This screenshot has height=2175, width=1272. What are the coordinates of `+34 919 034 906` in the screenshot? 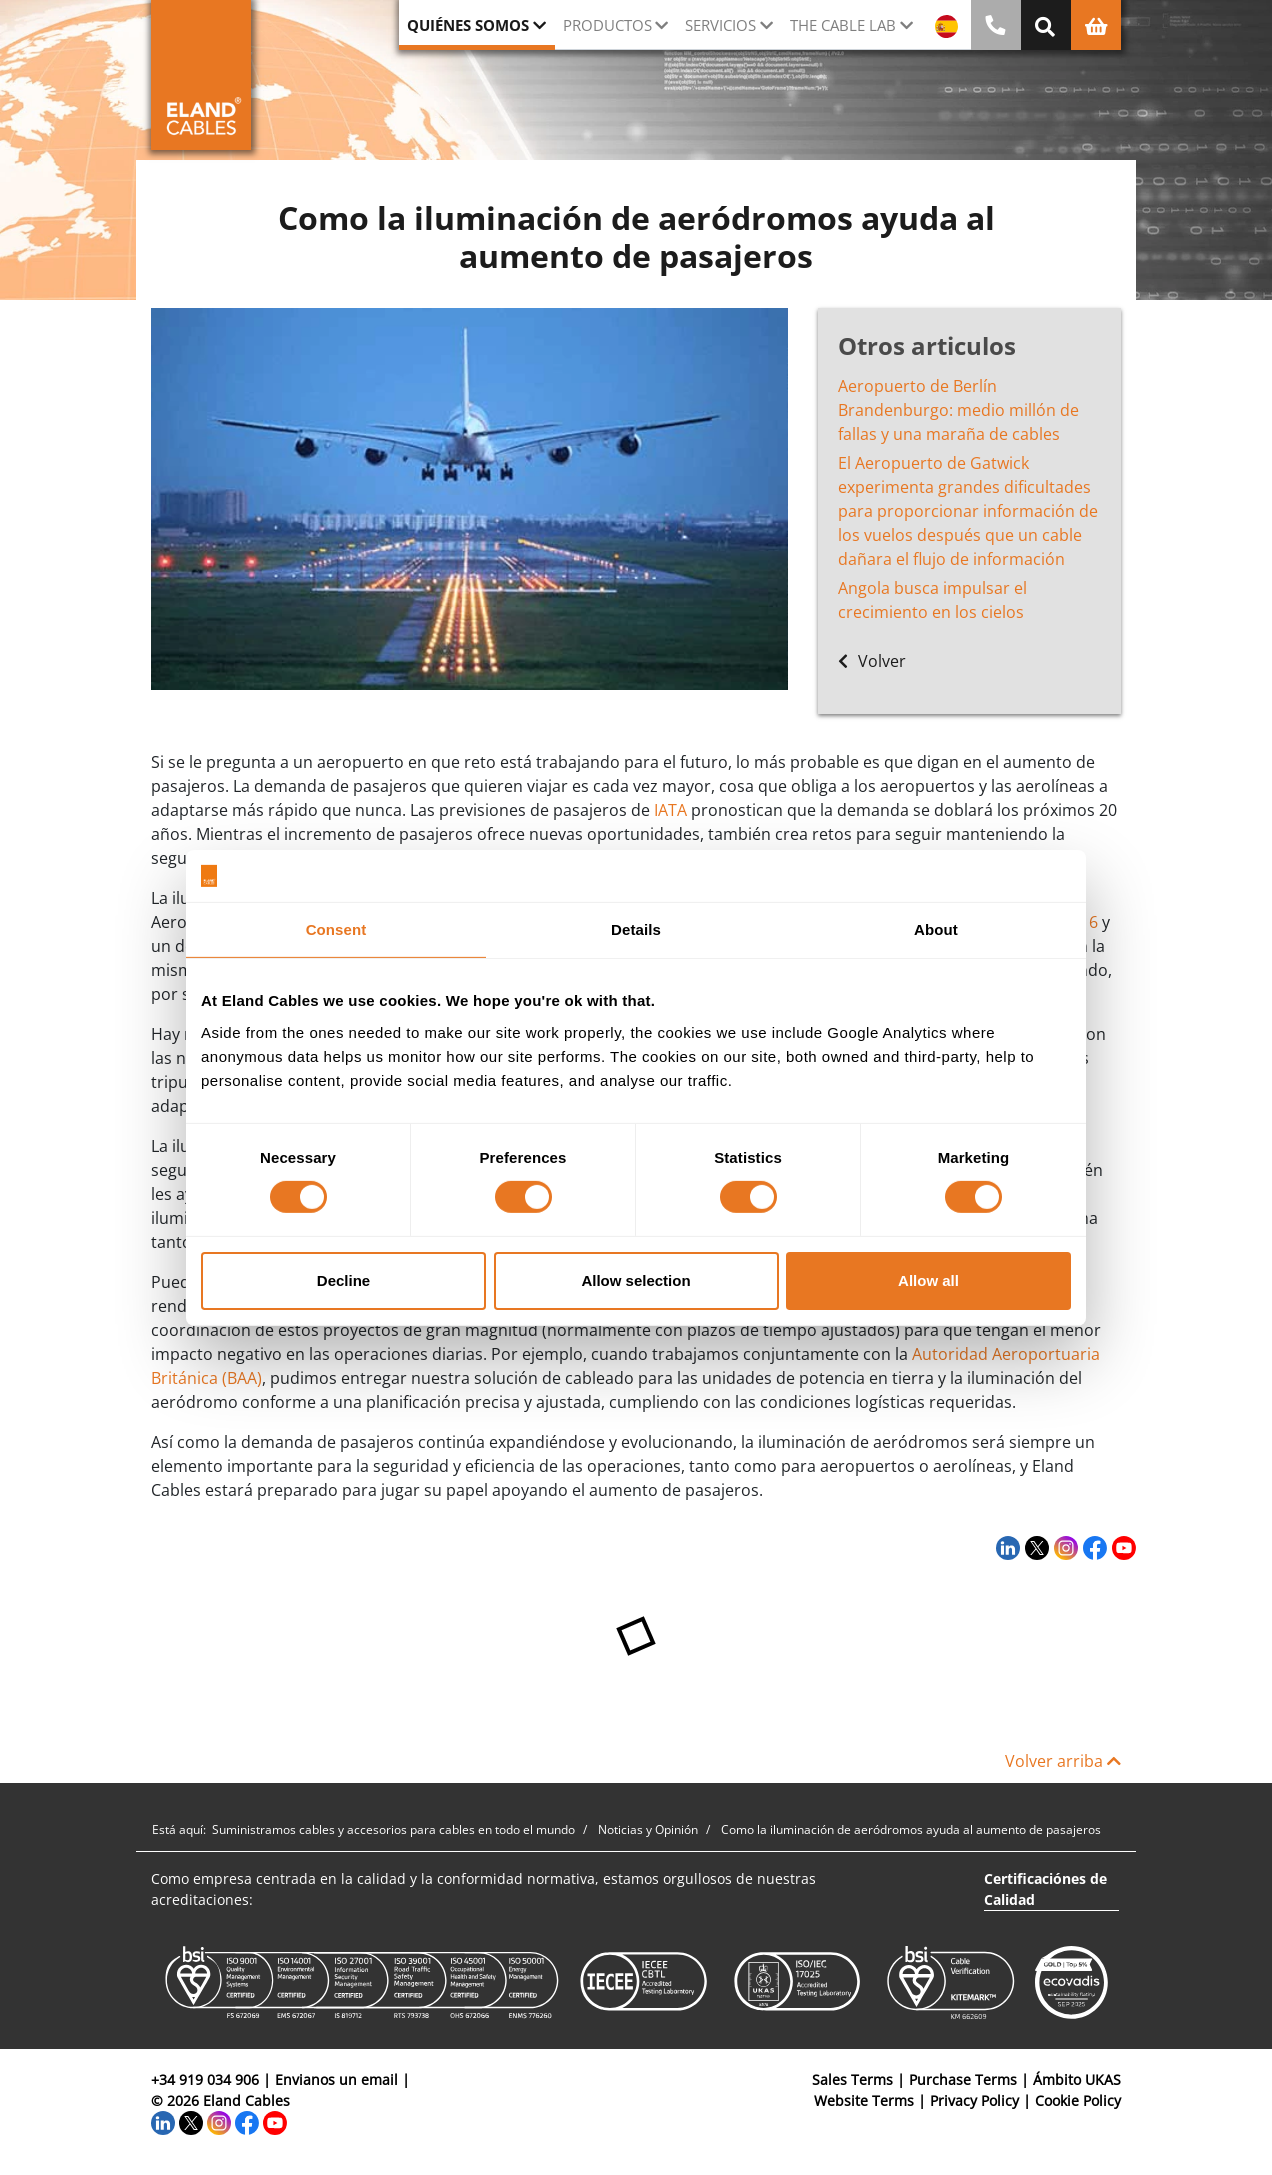 It's located at (205, 2079).